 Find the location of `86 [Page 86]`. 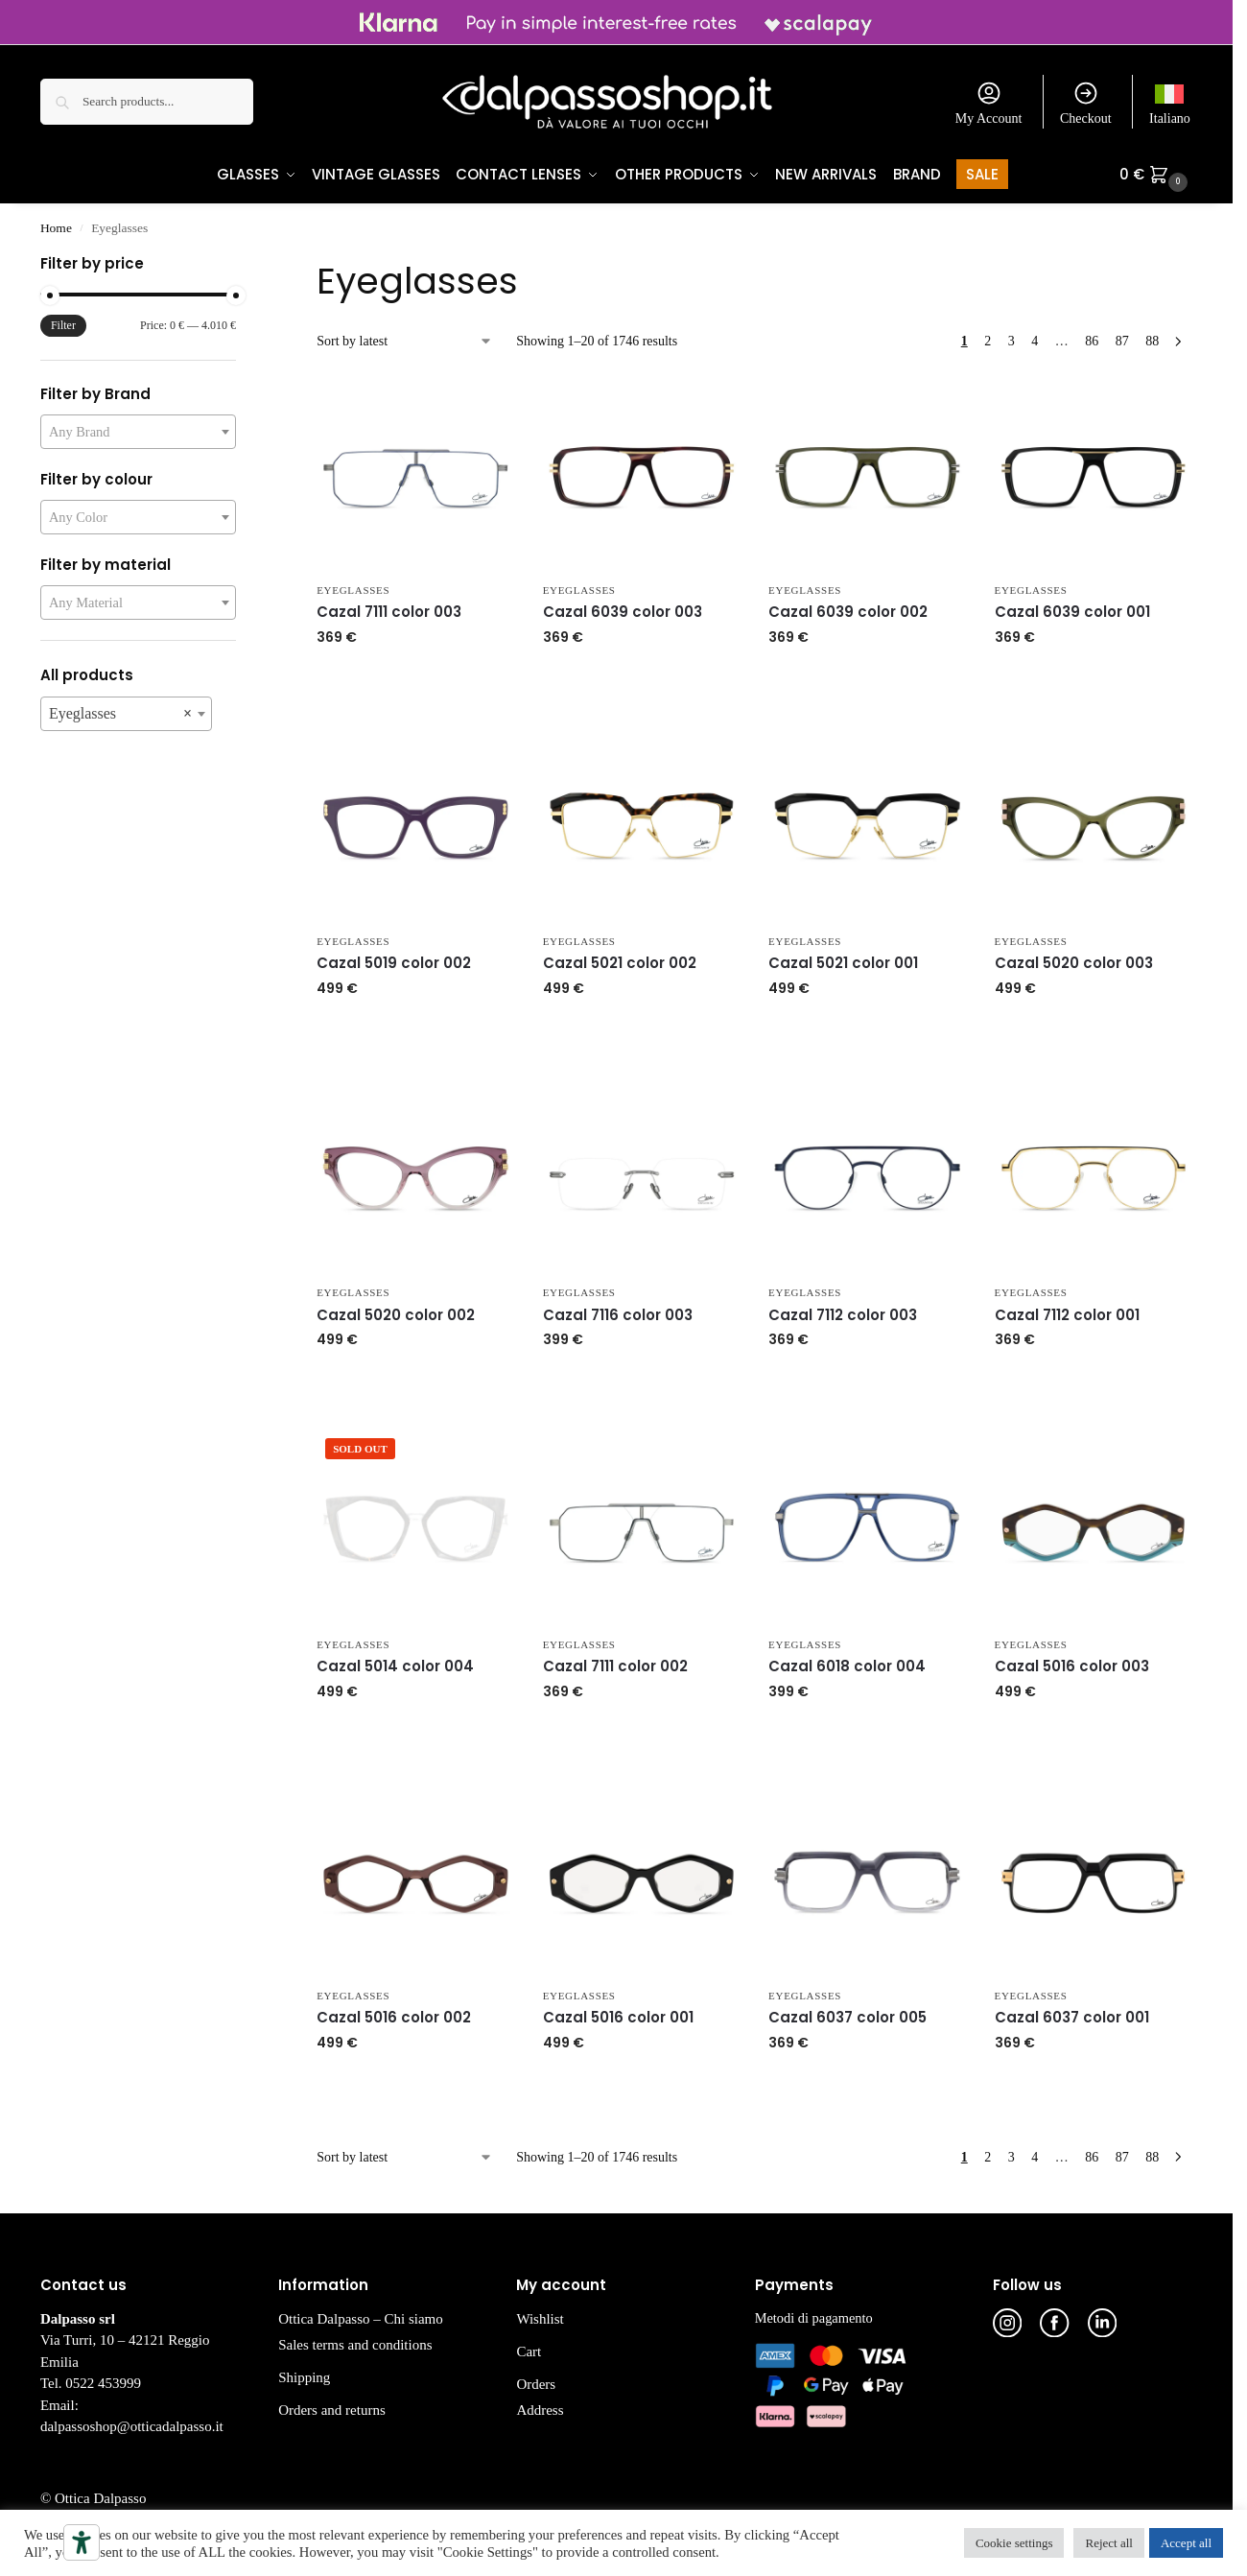

86 [Page 86] is located at coordinates (1091, 342).